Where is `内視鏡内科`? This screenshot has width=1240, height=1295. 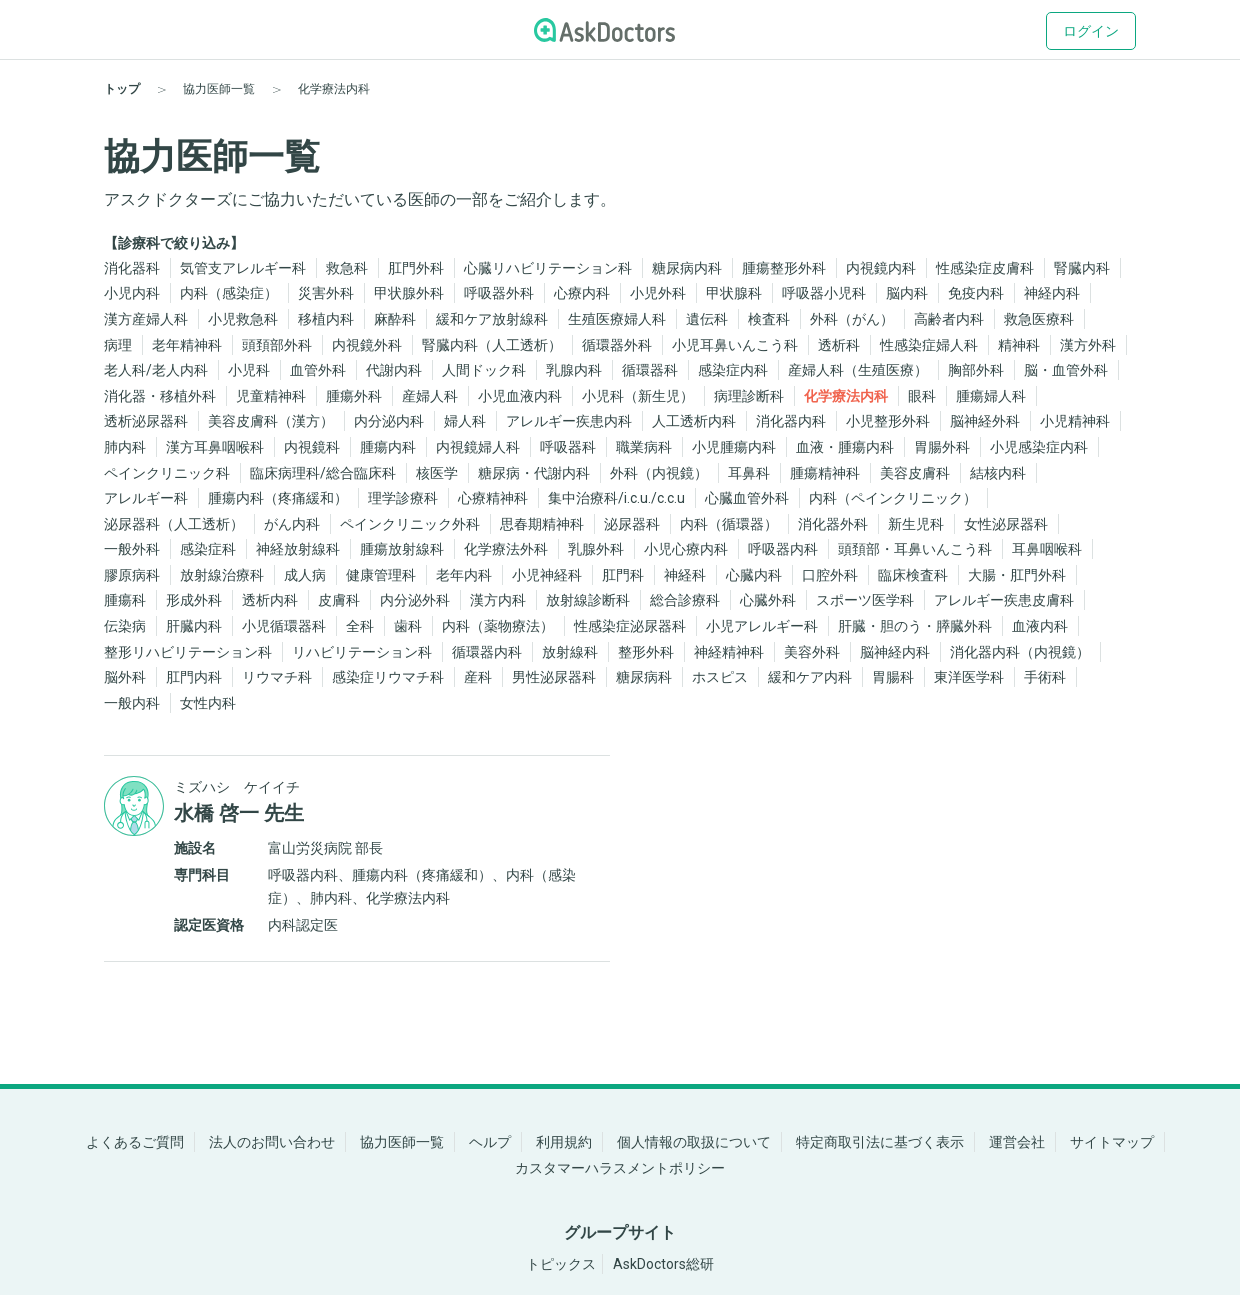
内視鏡内科 is located at coordinates (881, 268).